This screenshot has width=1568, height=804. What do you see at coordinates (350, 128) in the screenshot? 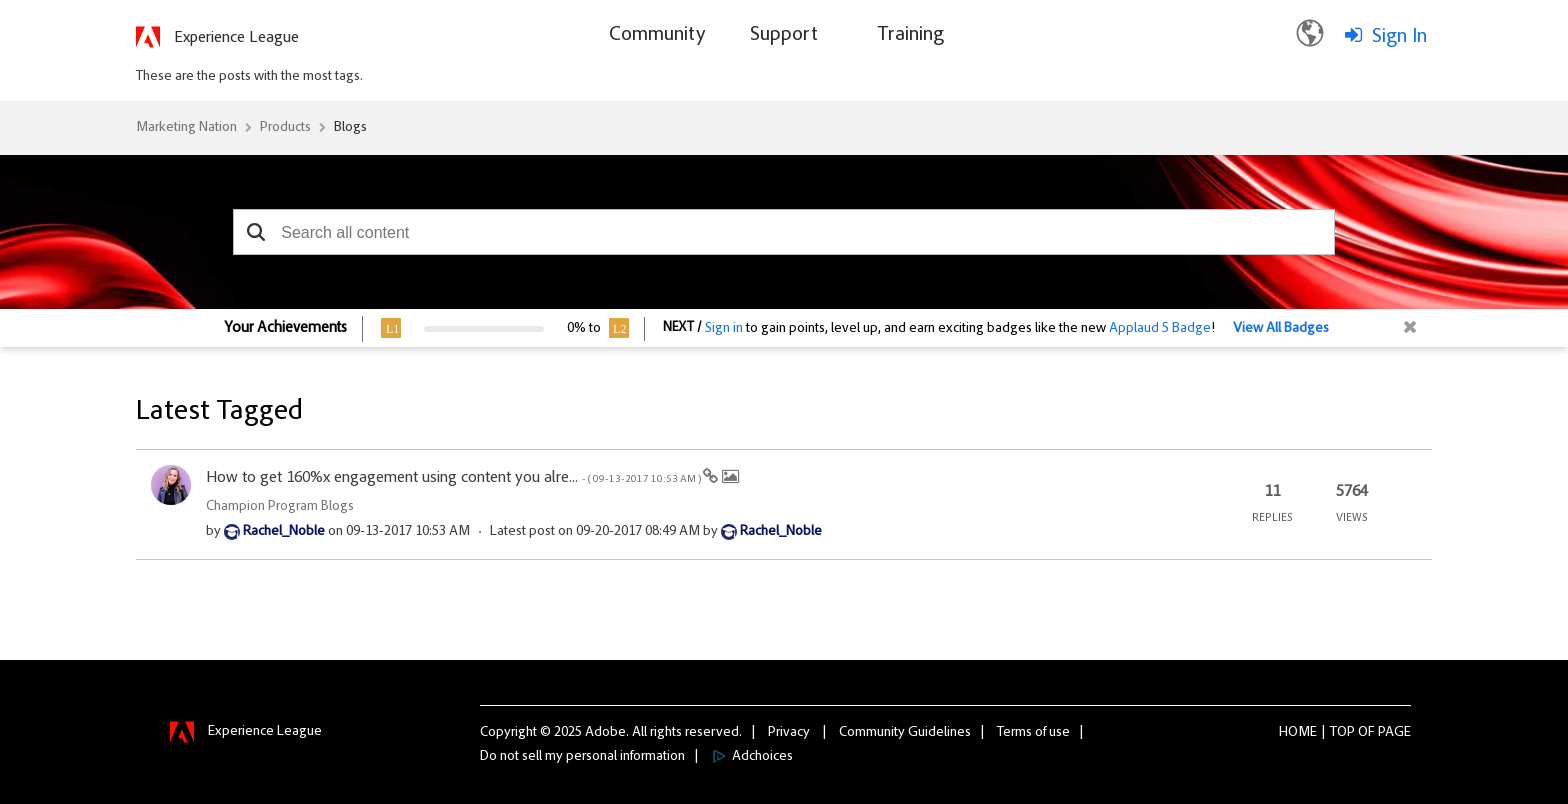
I see `Blogs` at bounding box center [350, 128].